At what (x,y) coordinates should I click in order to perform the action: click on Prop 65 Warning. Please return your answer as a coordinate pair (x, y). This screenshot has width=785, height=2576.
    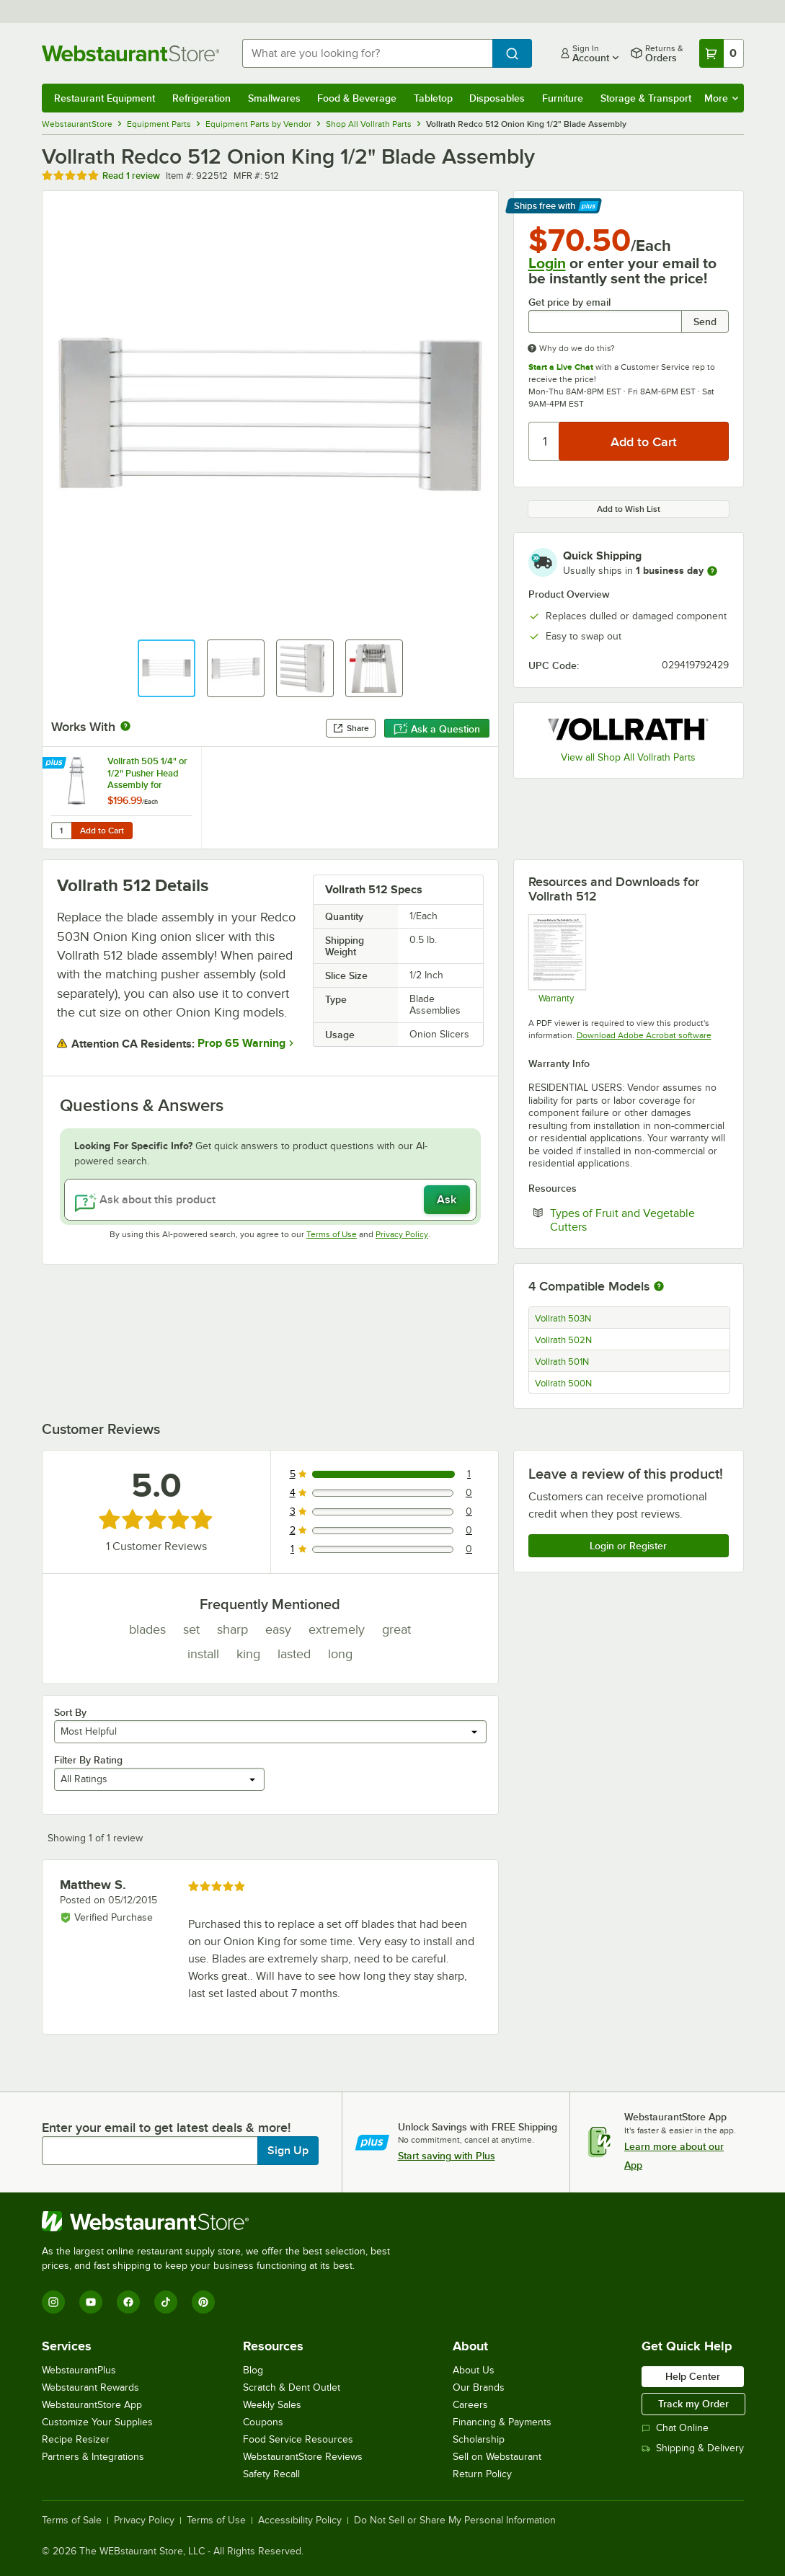
    Looking at the image, I should click on (241, 1043).